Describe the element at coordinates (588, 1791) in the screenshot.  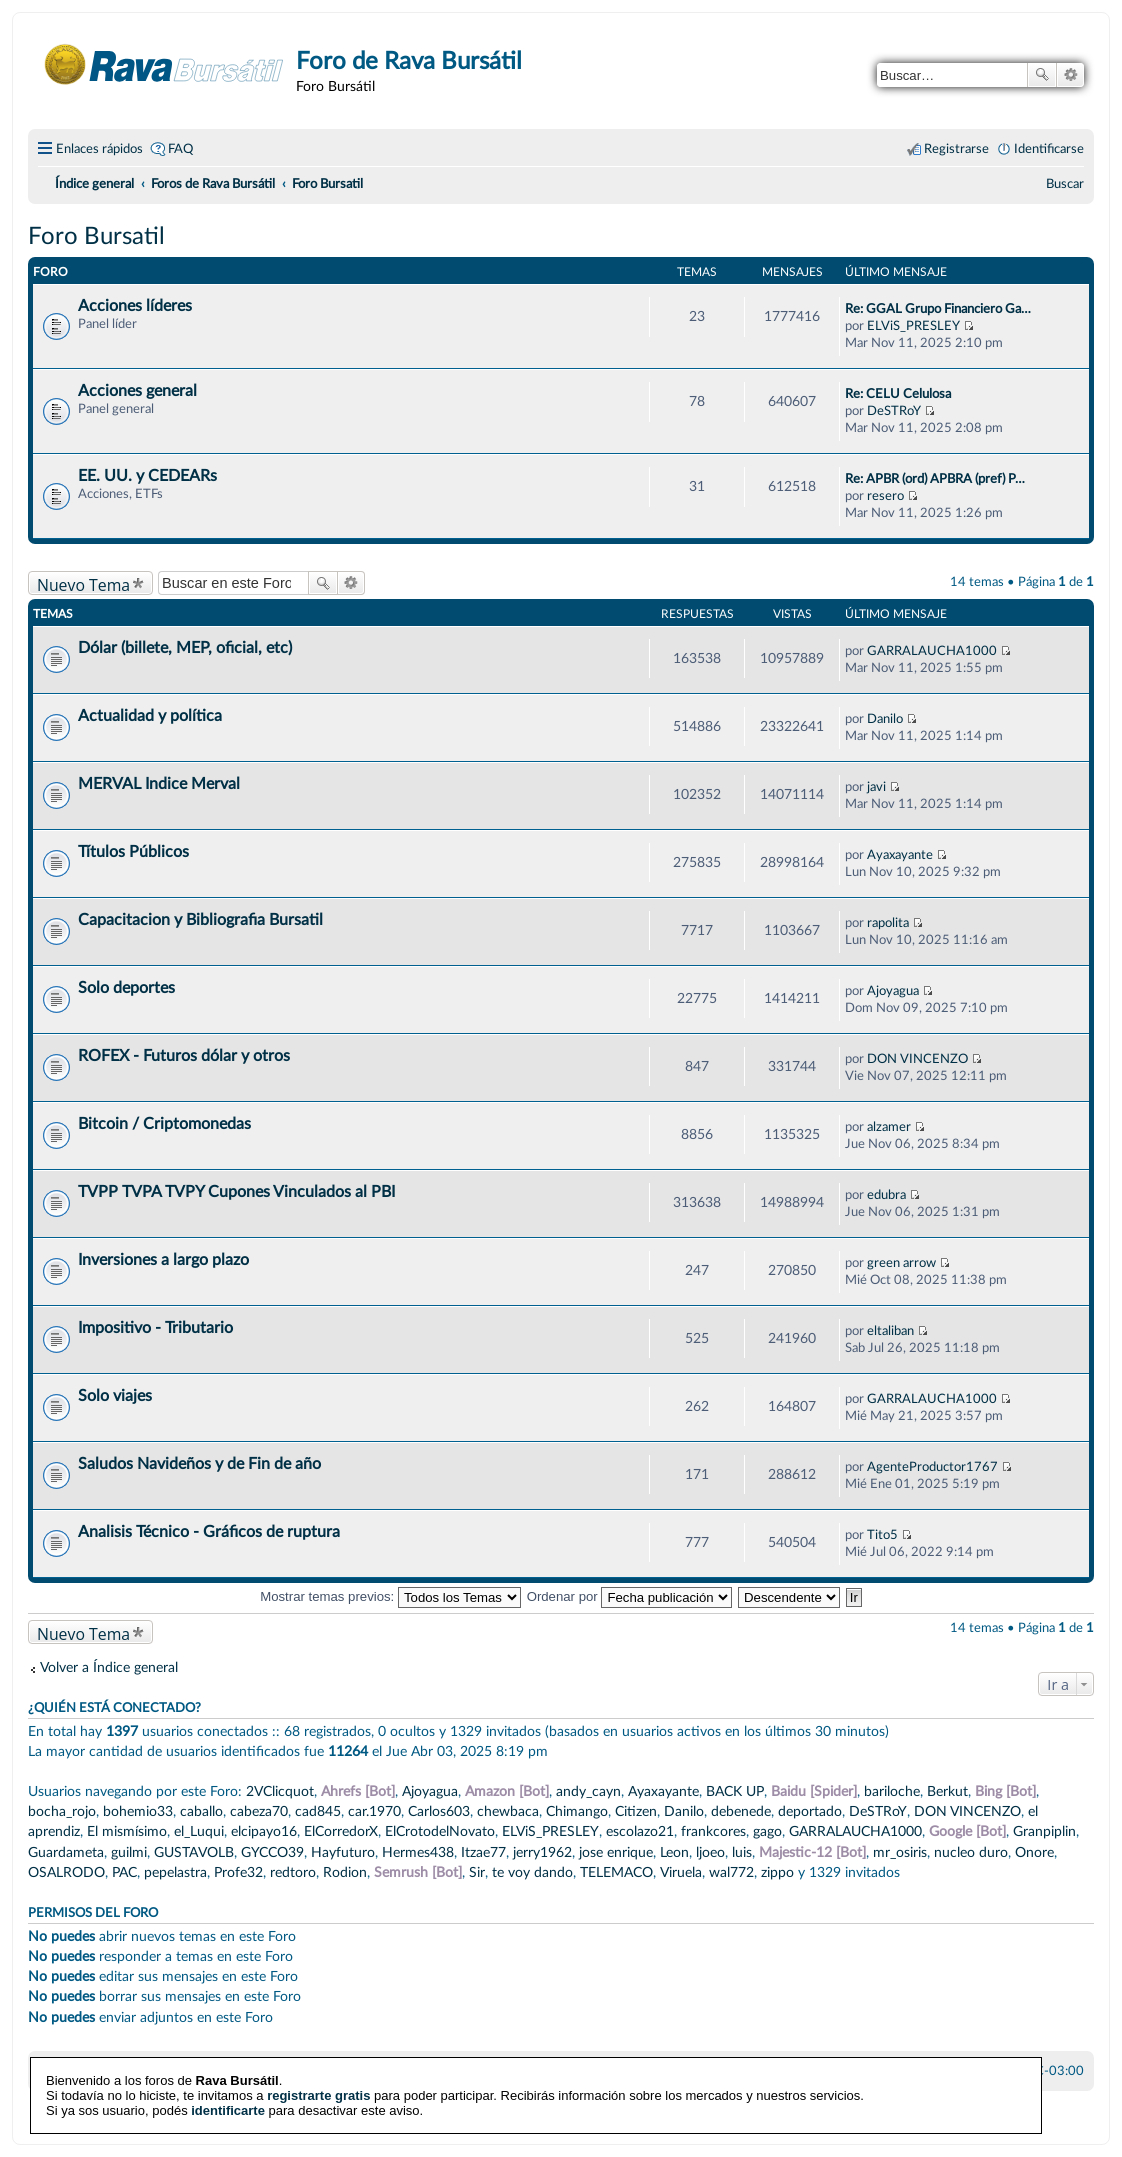
I see `andy_cayn` at that location.